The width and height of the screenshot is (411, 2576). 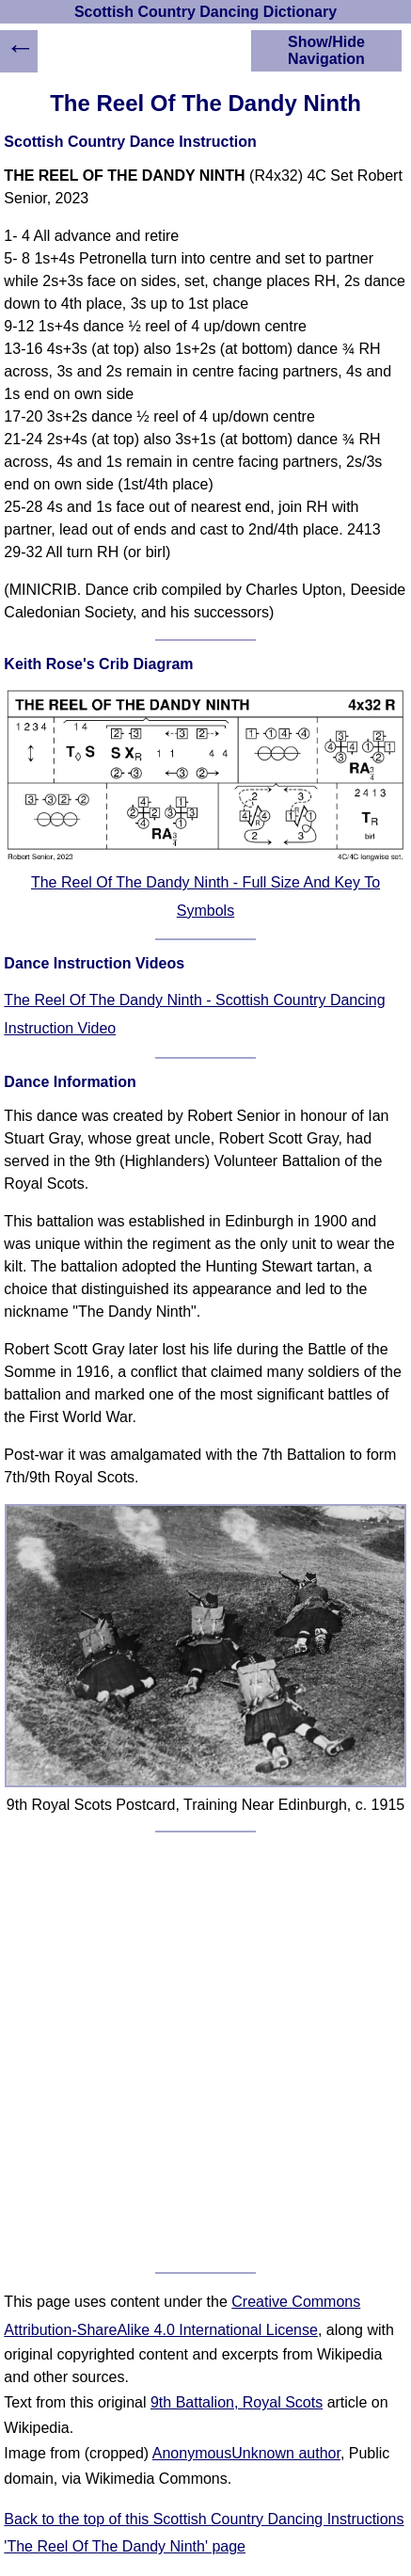 I want to click on AnonymousUnknown author, so click(x=246, y=2453).